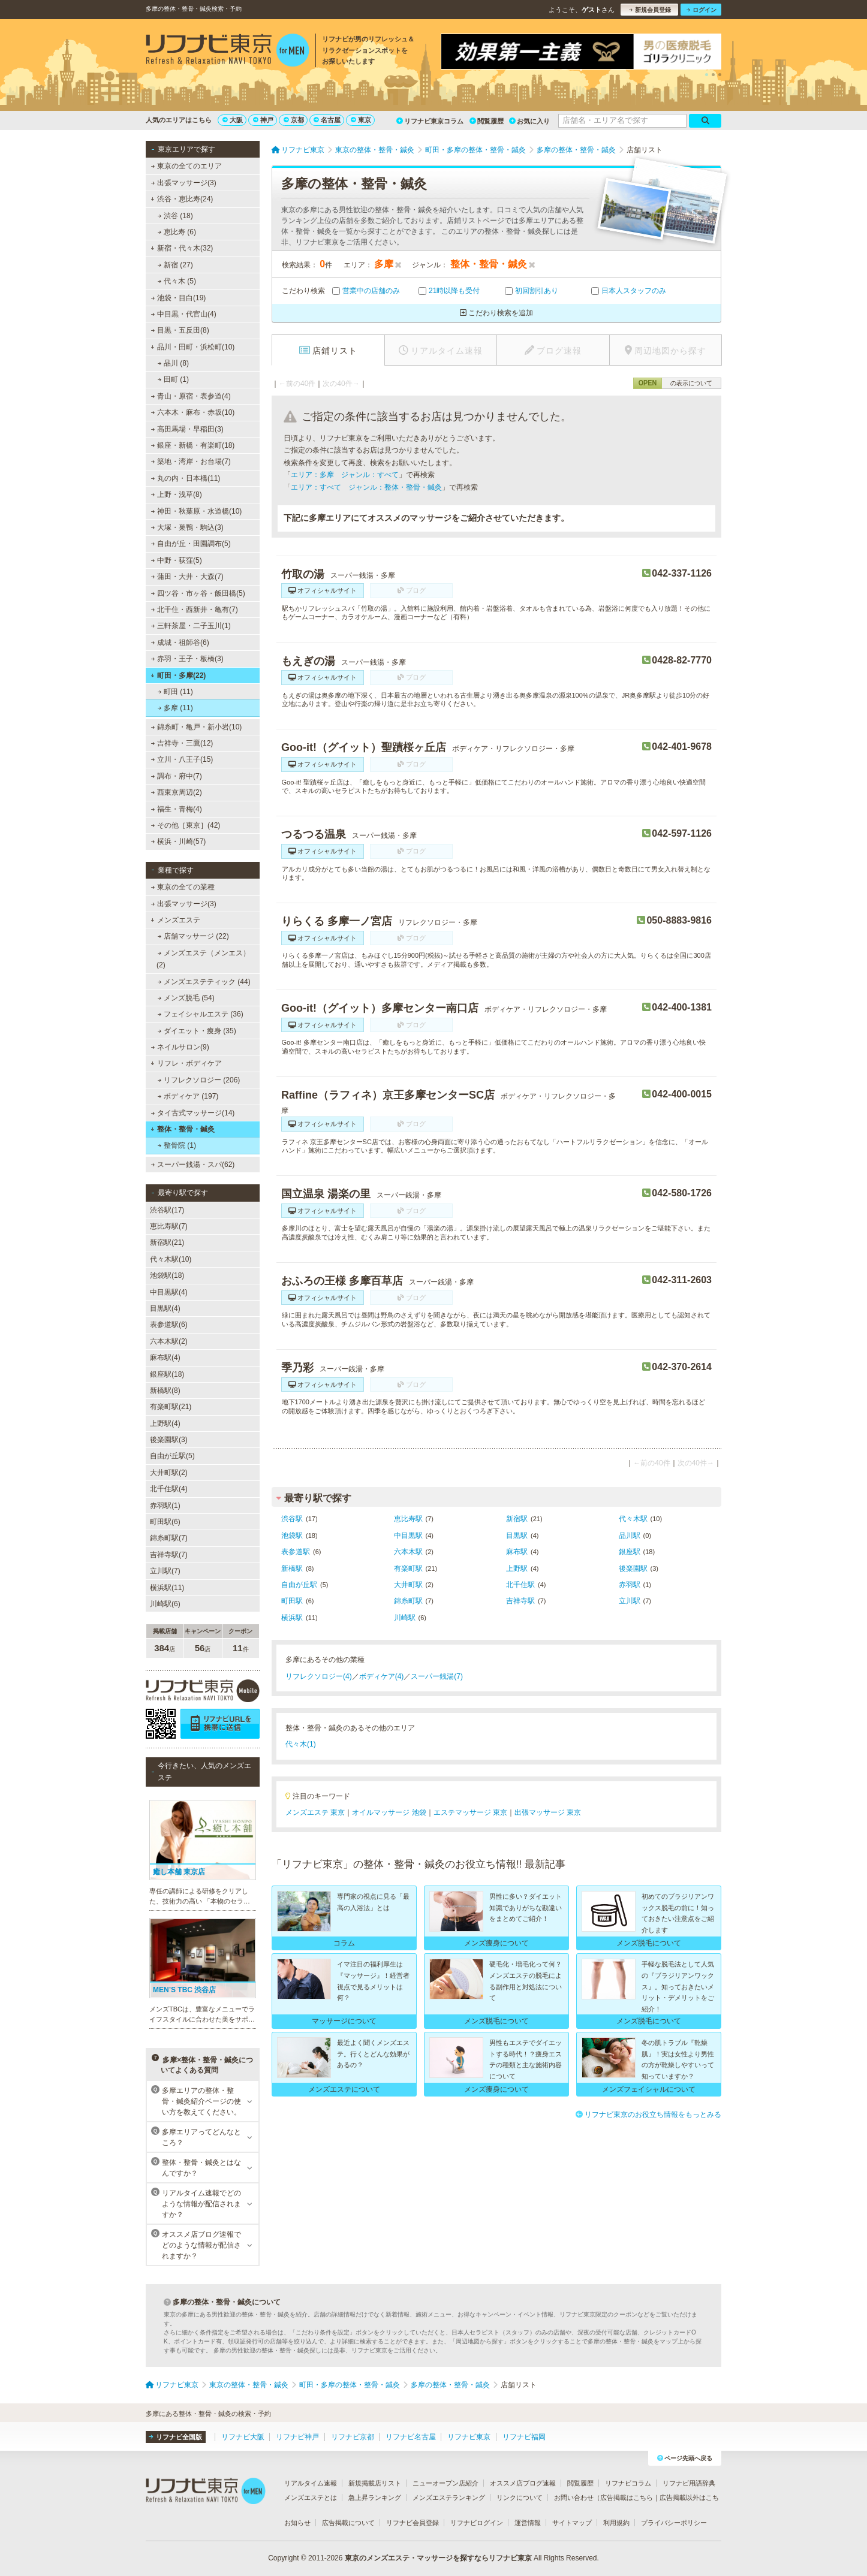 The width and height of the screenshot is (867, 2576). Describe the element at coordinates (193, 936) in the screenshot. I see `店舗マッサージ (22)` at that location.